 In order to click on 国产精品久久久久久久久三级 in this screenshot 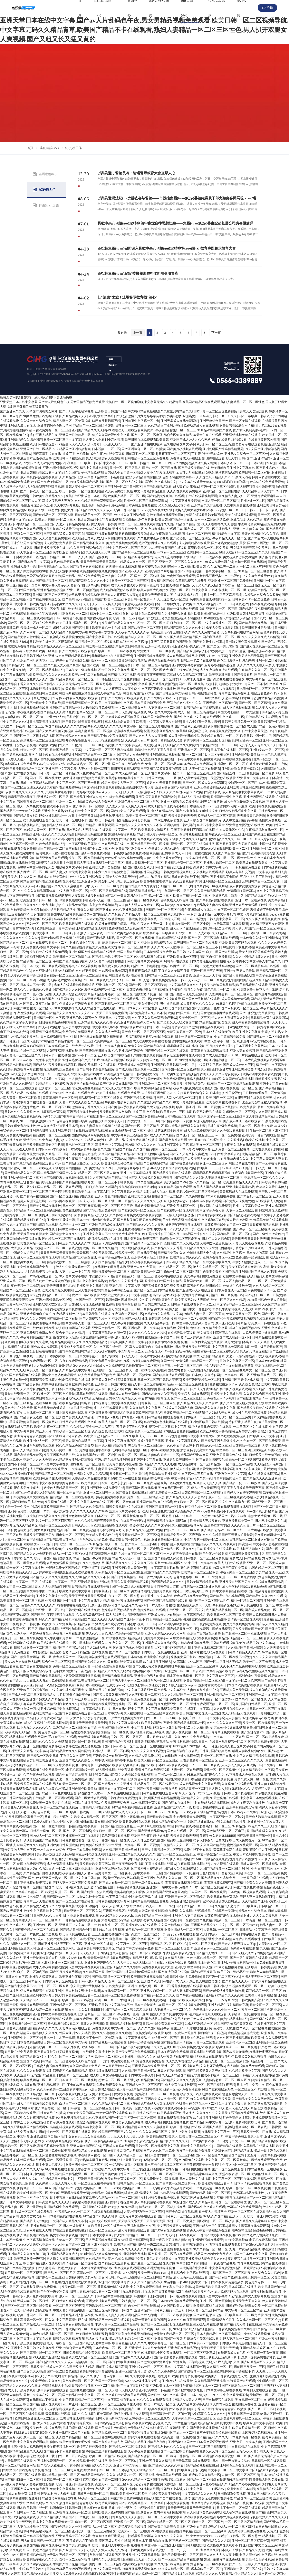, I will do `click(20, 2385)`.